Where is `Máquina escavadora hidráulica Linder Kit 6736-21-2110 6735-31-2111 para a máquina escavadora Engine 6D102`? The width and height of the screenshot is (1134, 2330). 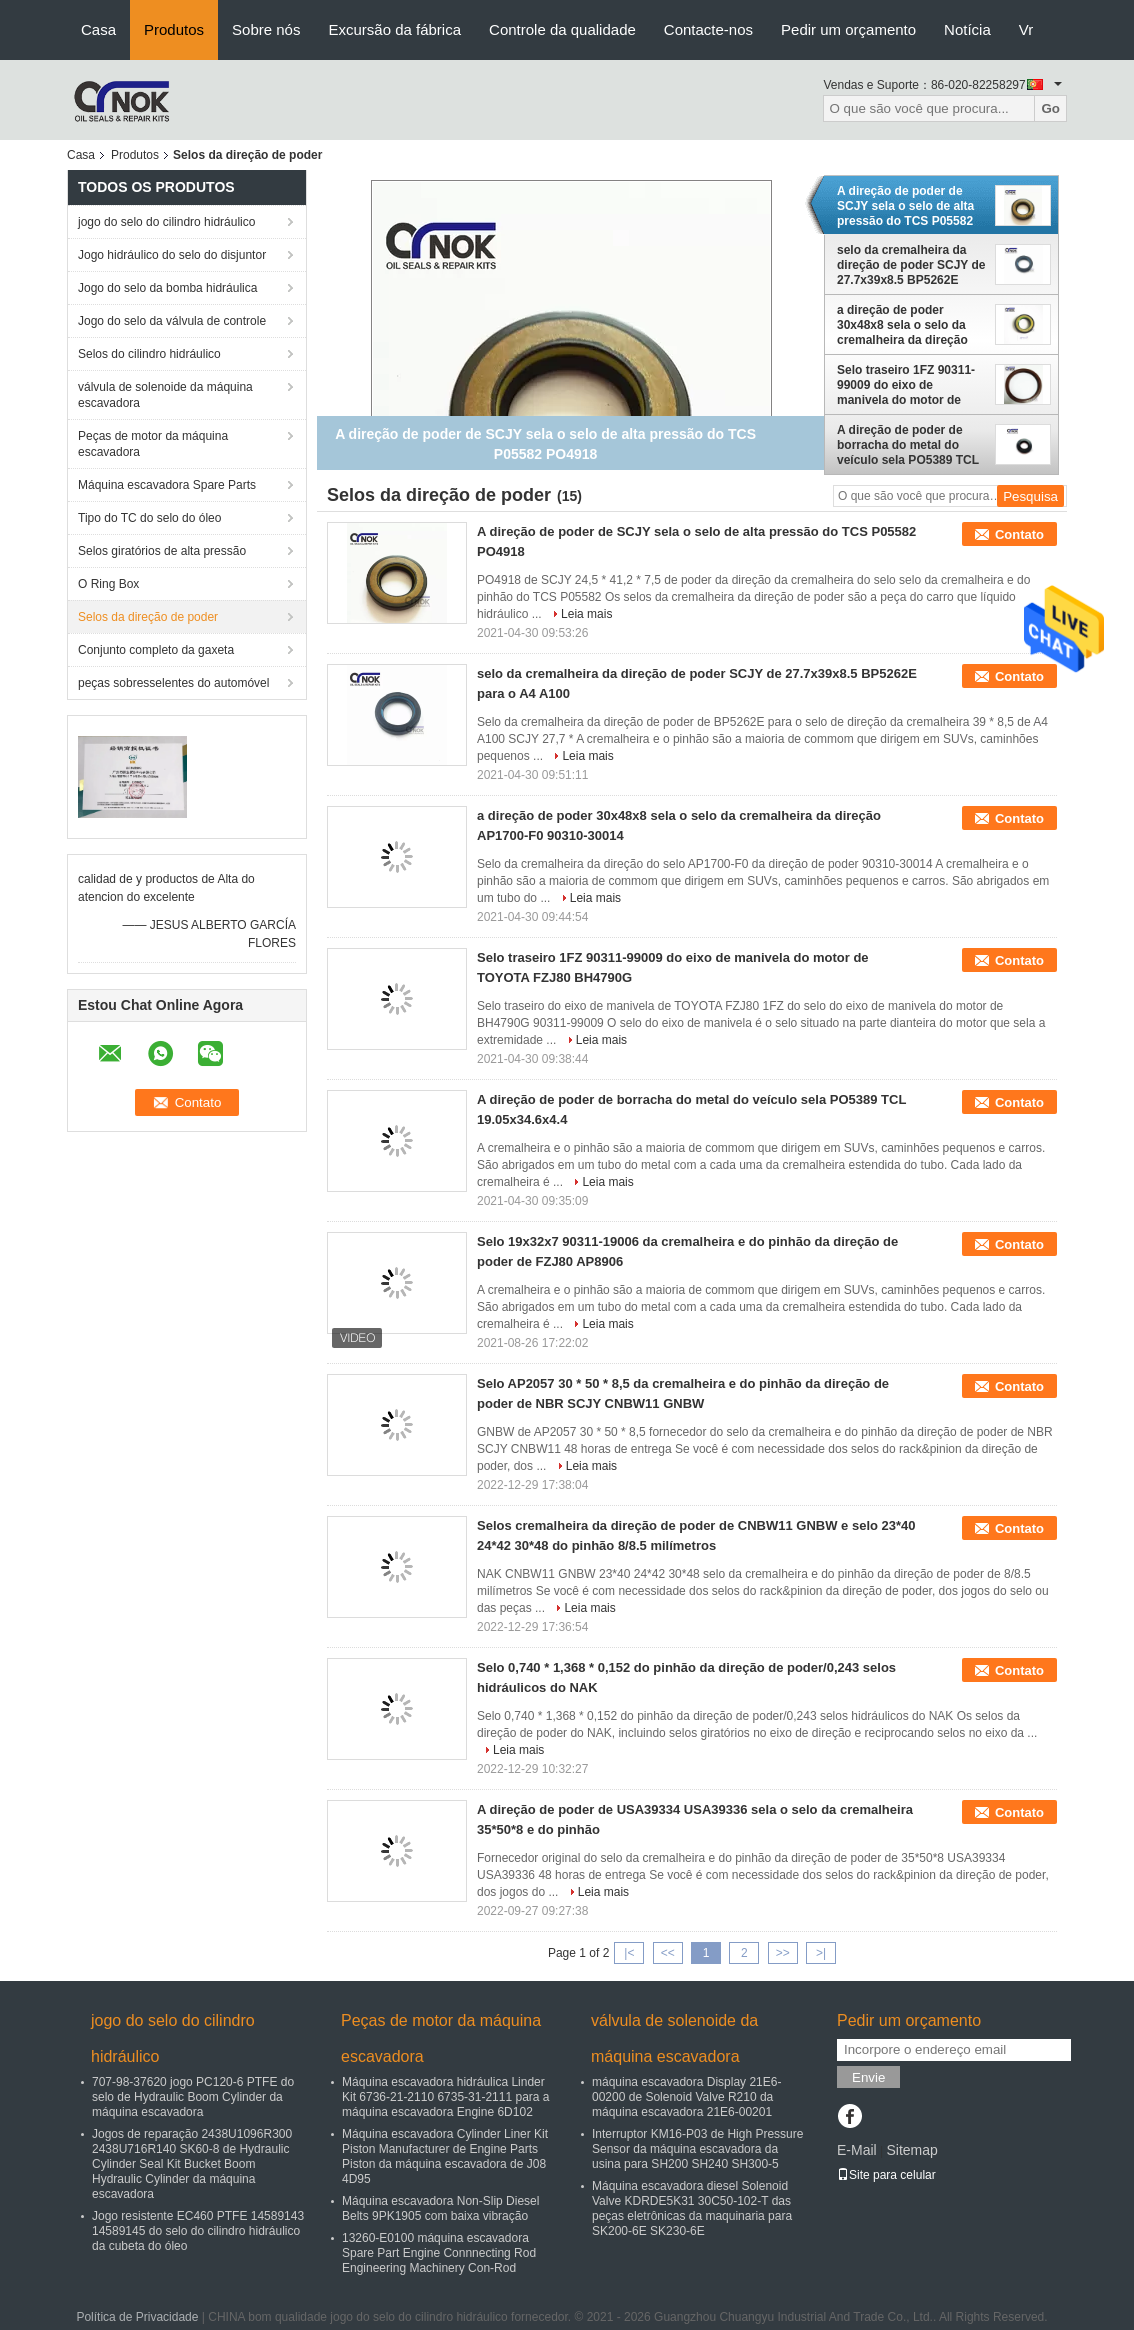 Máquina escavadora hidráulica Linder Kit 6736-21-2110 6735-31-2111 para a máquina escavadora Engine 6D102 is located at coordinates (446, 2097).